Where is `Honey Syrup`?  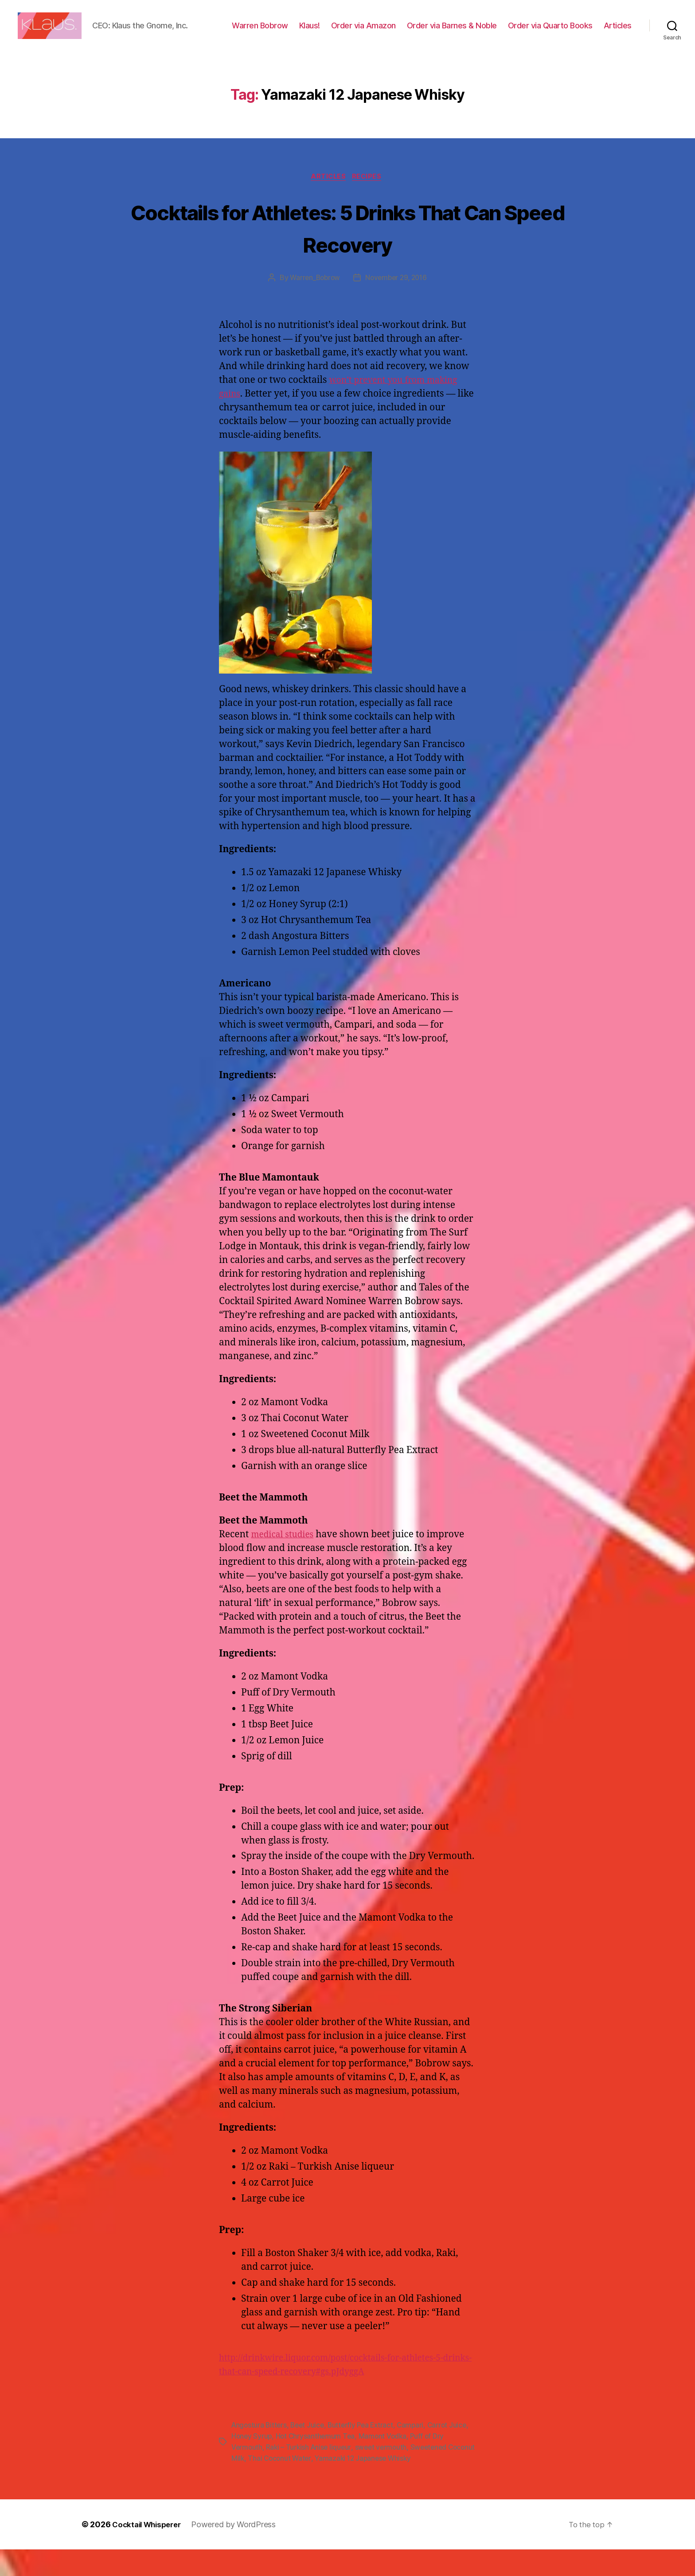
Honey Syrup is located at coordinates (273, 2463).